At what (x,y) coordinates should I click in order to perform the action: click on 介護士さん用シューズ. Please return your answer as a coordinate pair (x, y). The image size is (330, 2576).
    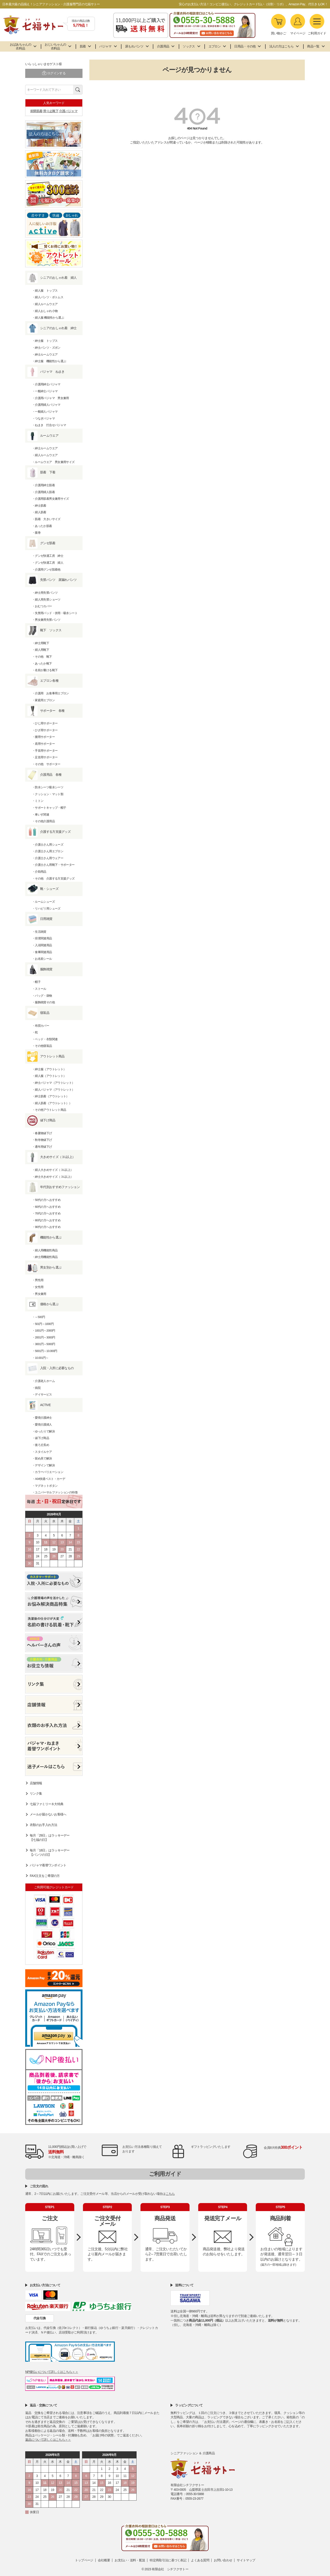
    Looking at the image, I should click on (49, 844).